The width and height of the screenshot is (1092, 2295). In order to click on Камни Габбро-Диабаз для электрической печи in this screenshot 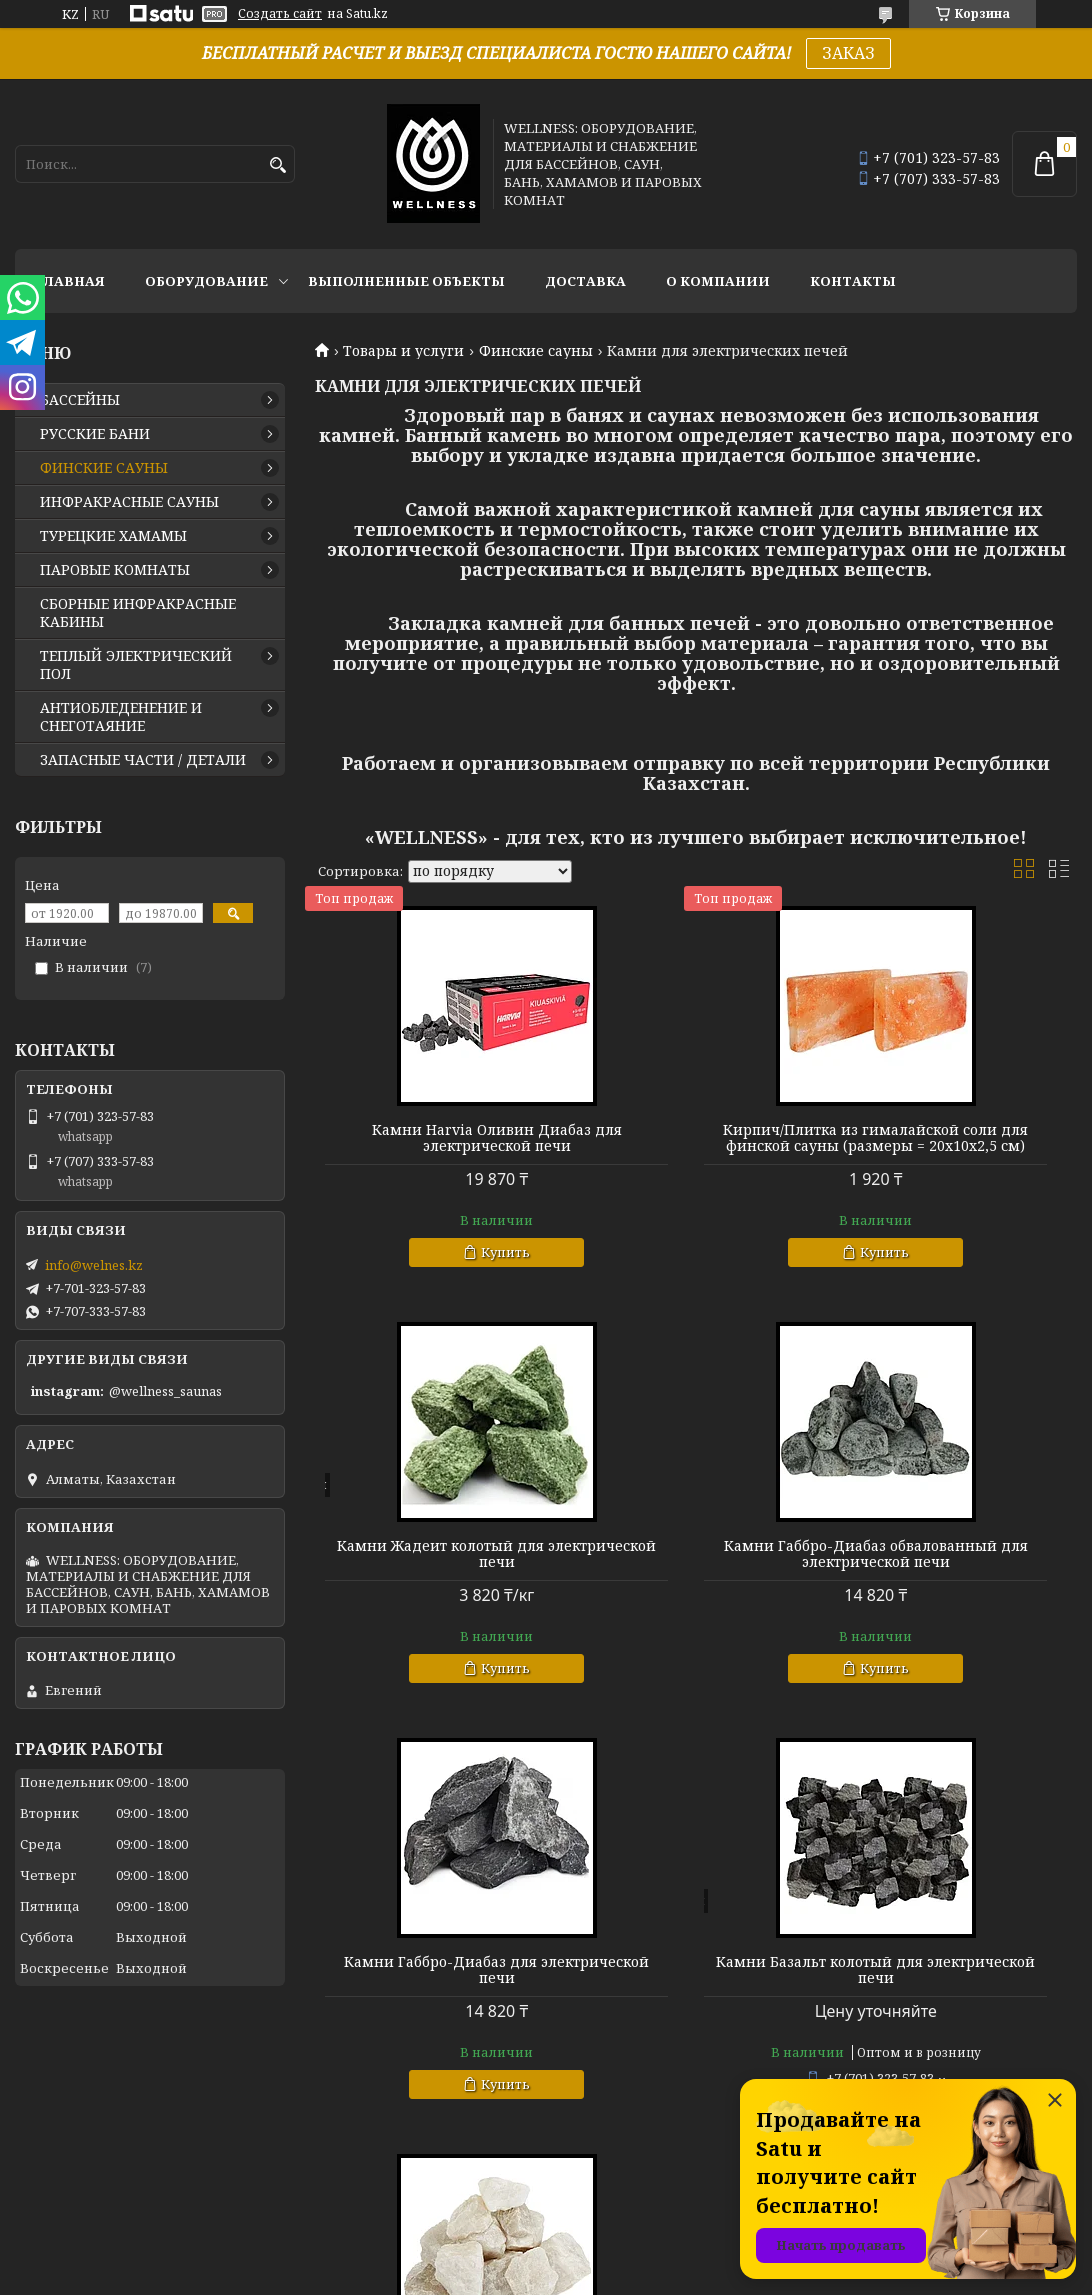, I will do `click(695, 1586)`.